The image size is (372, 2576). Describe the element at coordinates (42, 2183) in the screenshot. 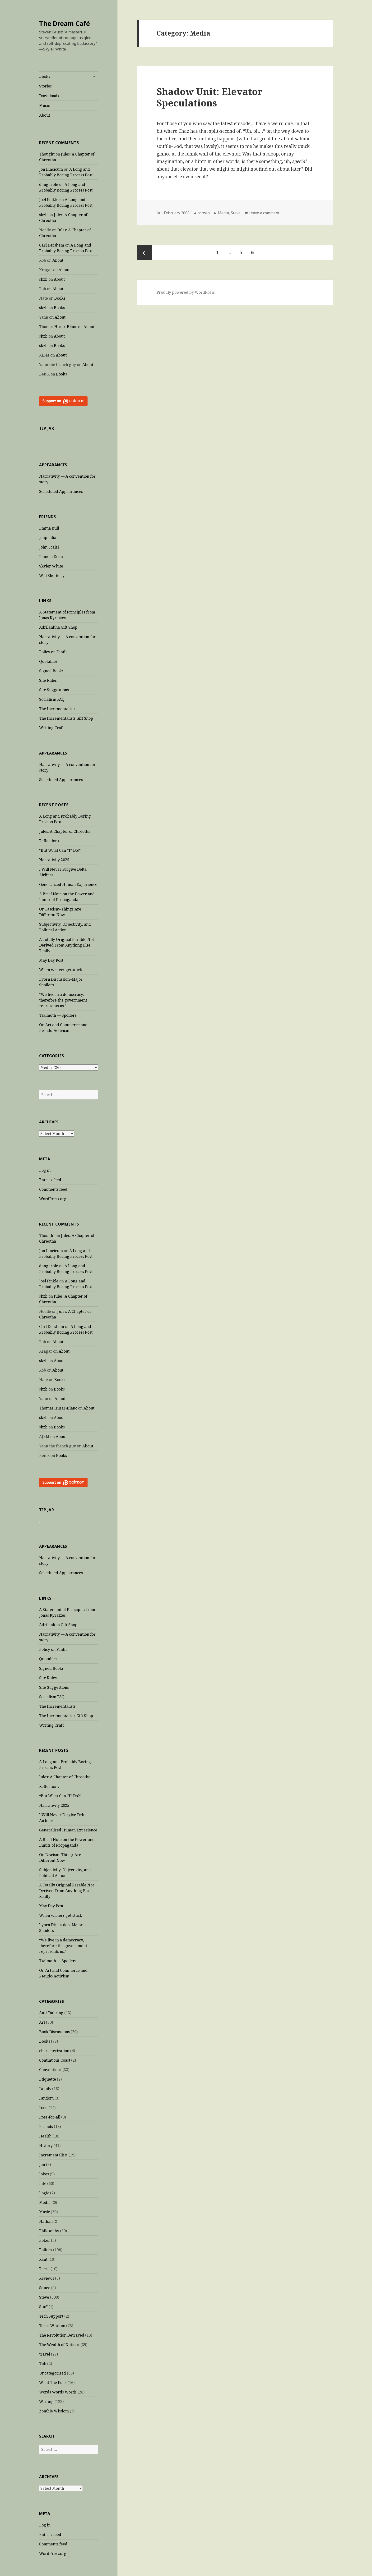

I see `Life` at that location.